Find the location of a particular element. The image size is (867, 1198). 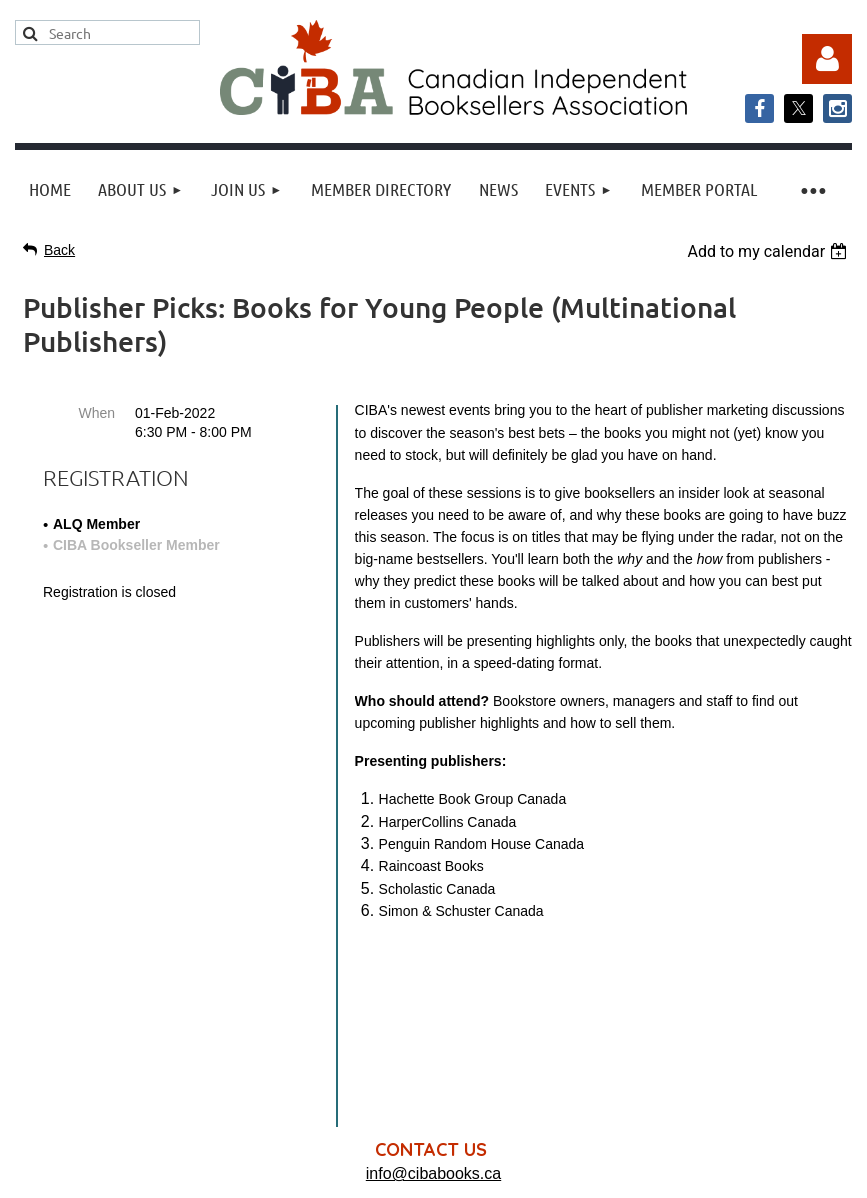

[listbox] is located at coordinates (769, 251).